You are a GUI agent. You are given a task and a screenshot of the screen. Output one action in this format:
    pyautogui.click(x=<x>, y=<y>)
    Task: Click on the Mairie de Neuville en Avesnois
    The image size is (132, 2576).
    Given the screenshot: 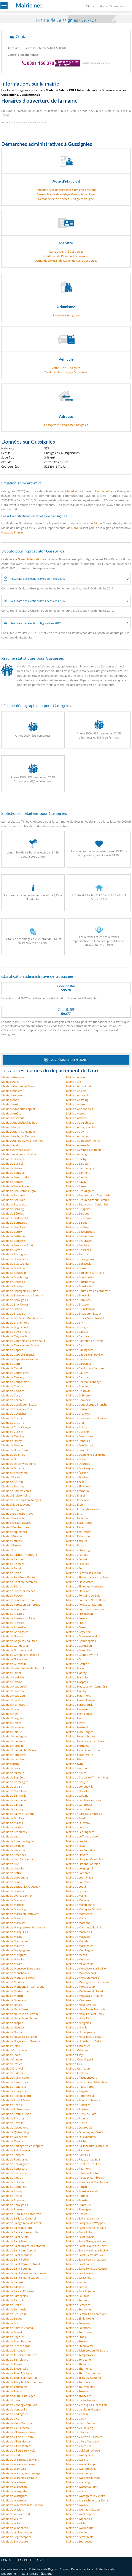 What is the action you would take?
    pyautogui.click(x=85, y=2009)
    